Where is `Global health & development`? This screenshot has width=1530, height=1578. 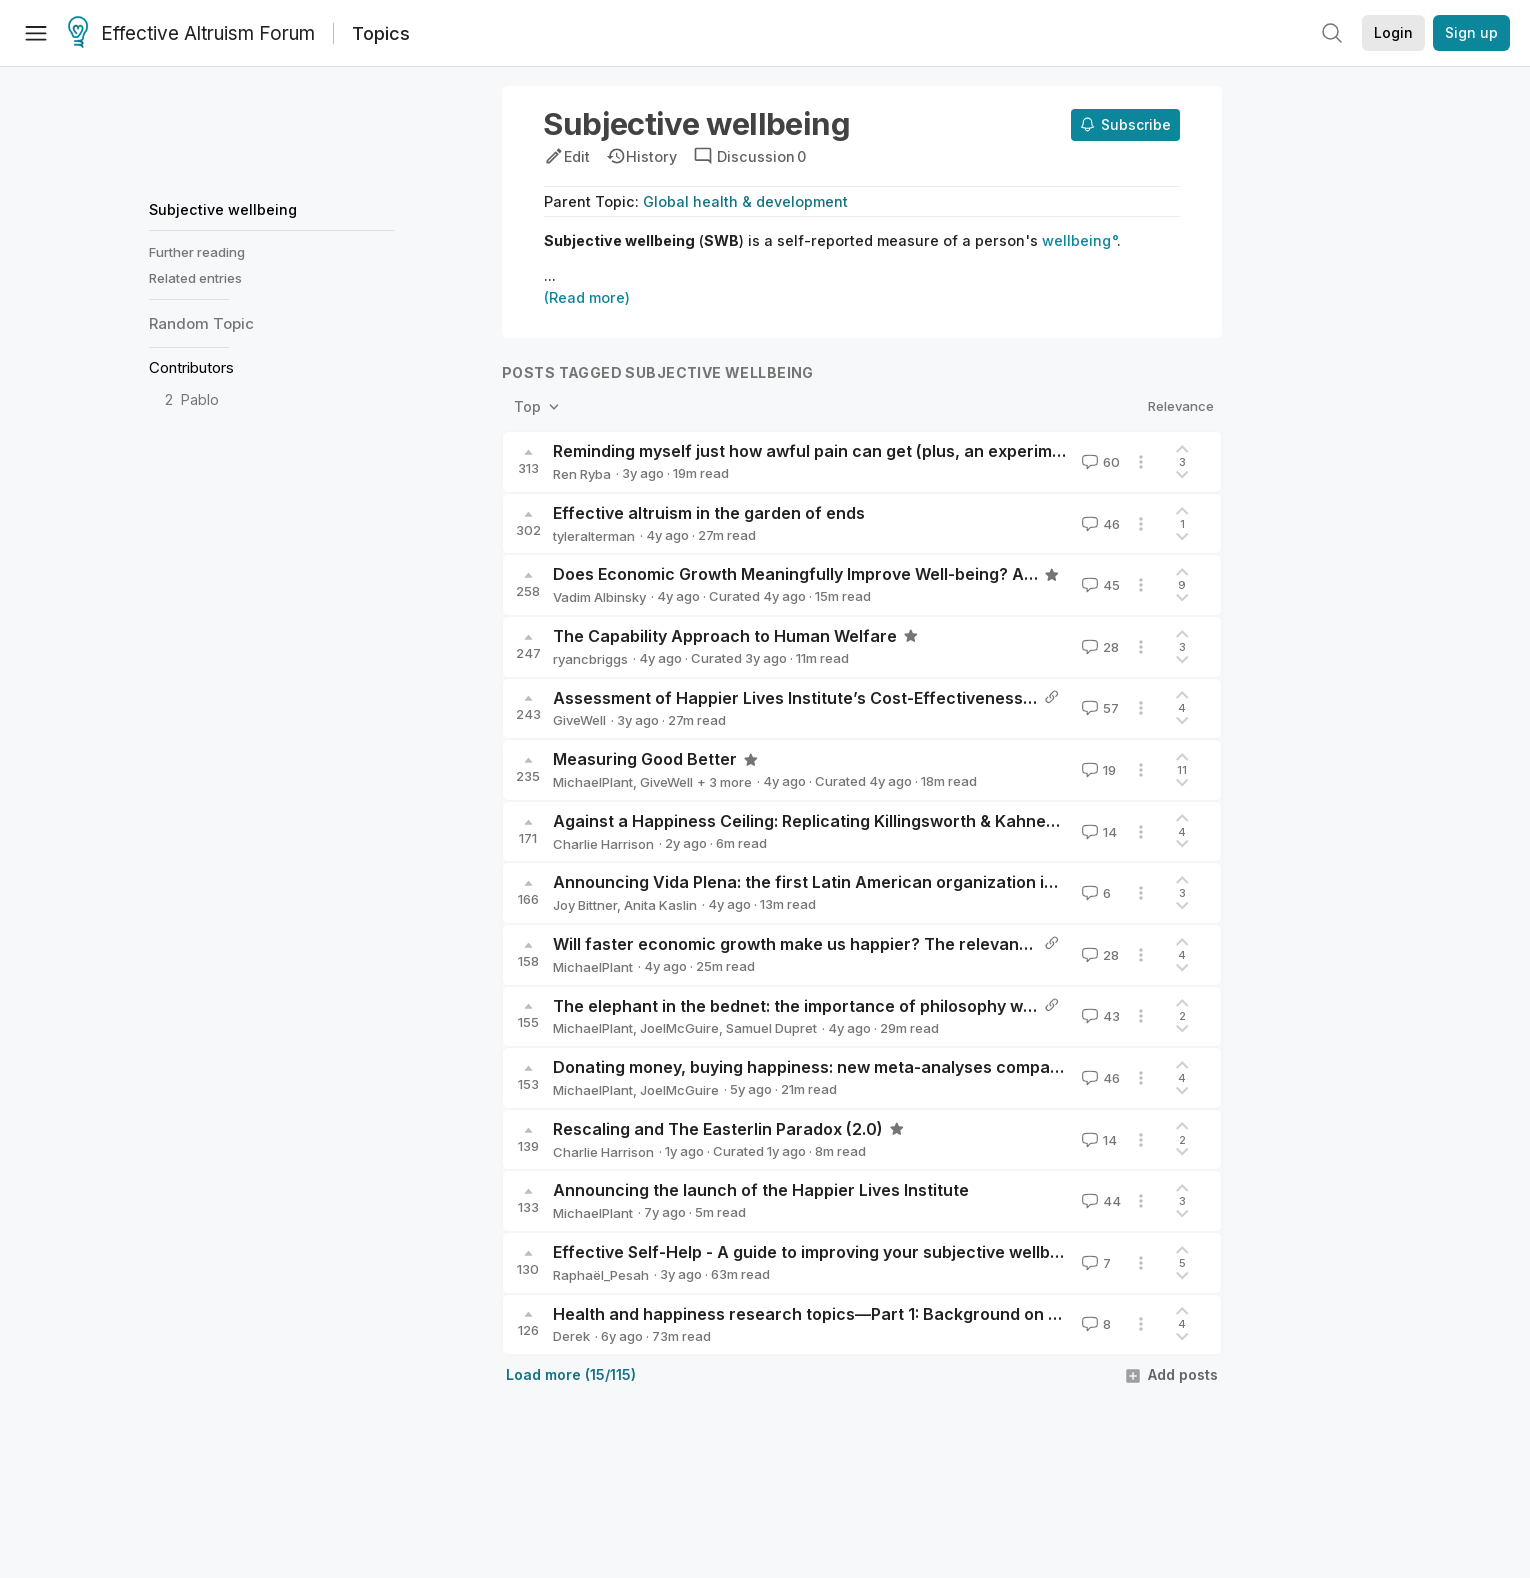
Global health & development is located at coordinates (745, 201).